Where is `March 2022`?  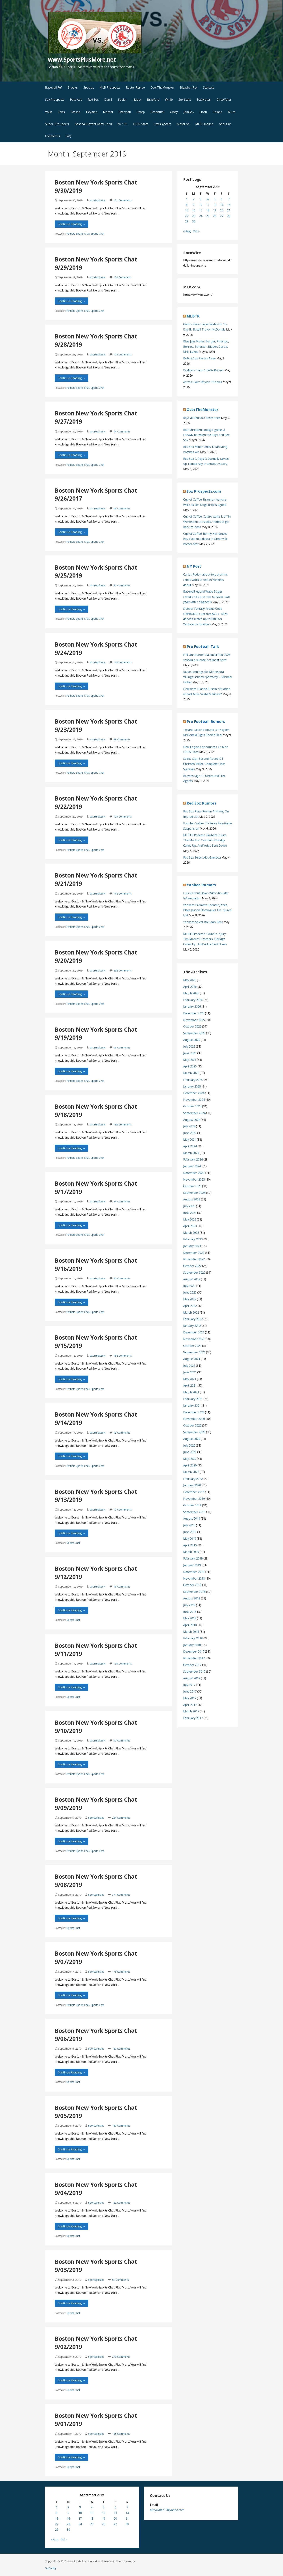 March 2022 is located at coordinates (191, 1312).